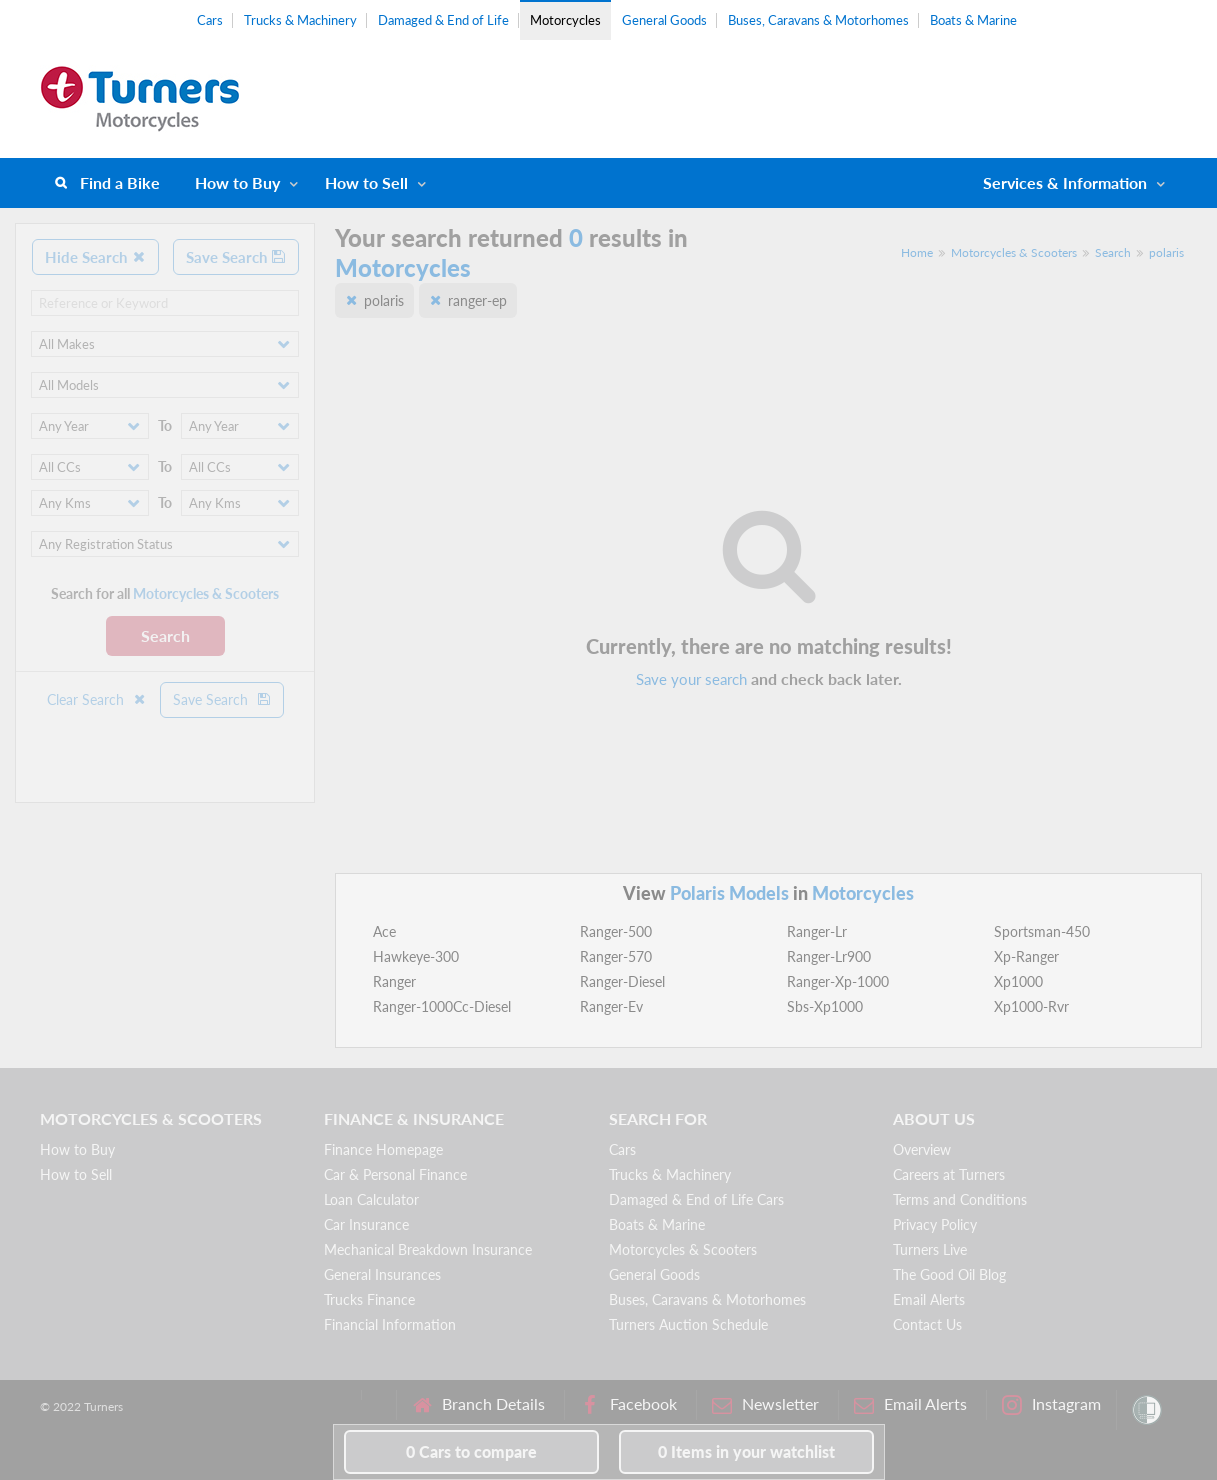 This screenshot has width=1217, height=1480. Describe the element at coordinates (210, 20) in the screenshot. I see `Cars` at that location.